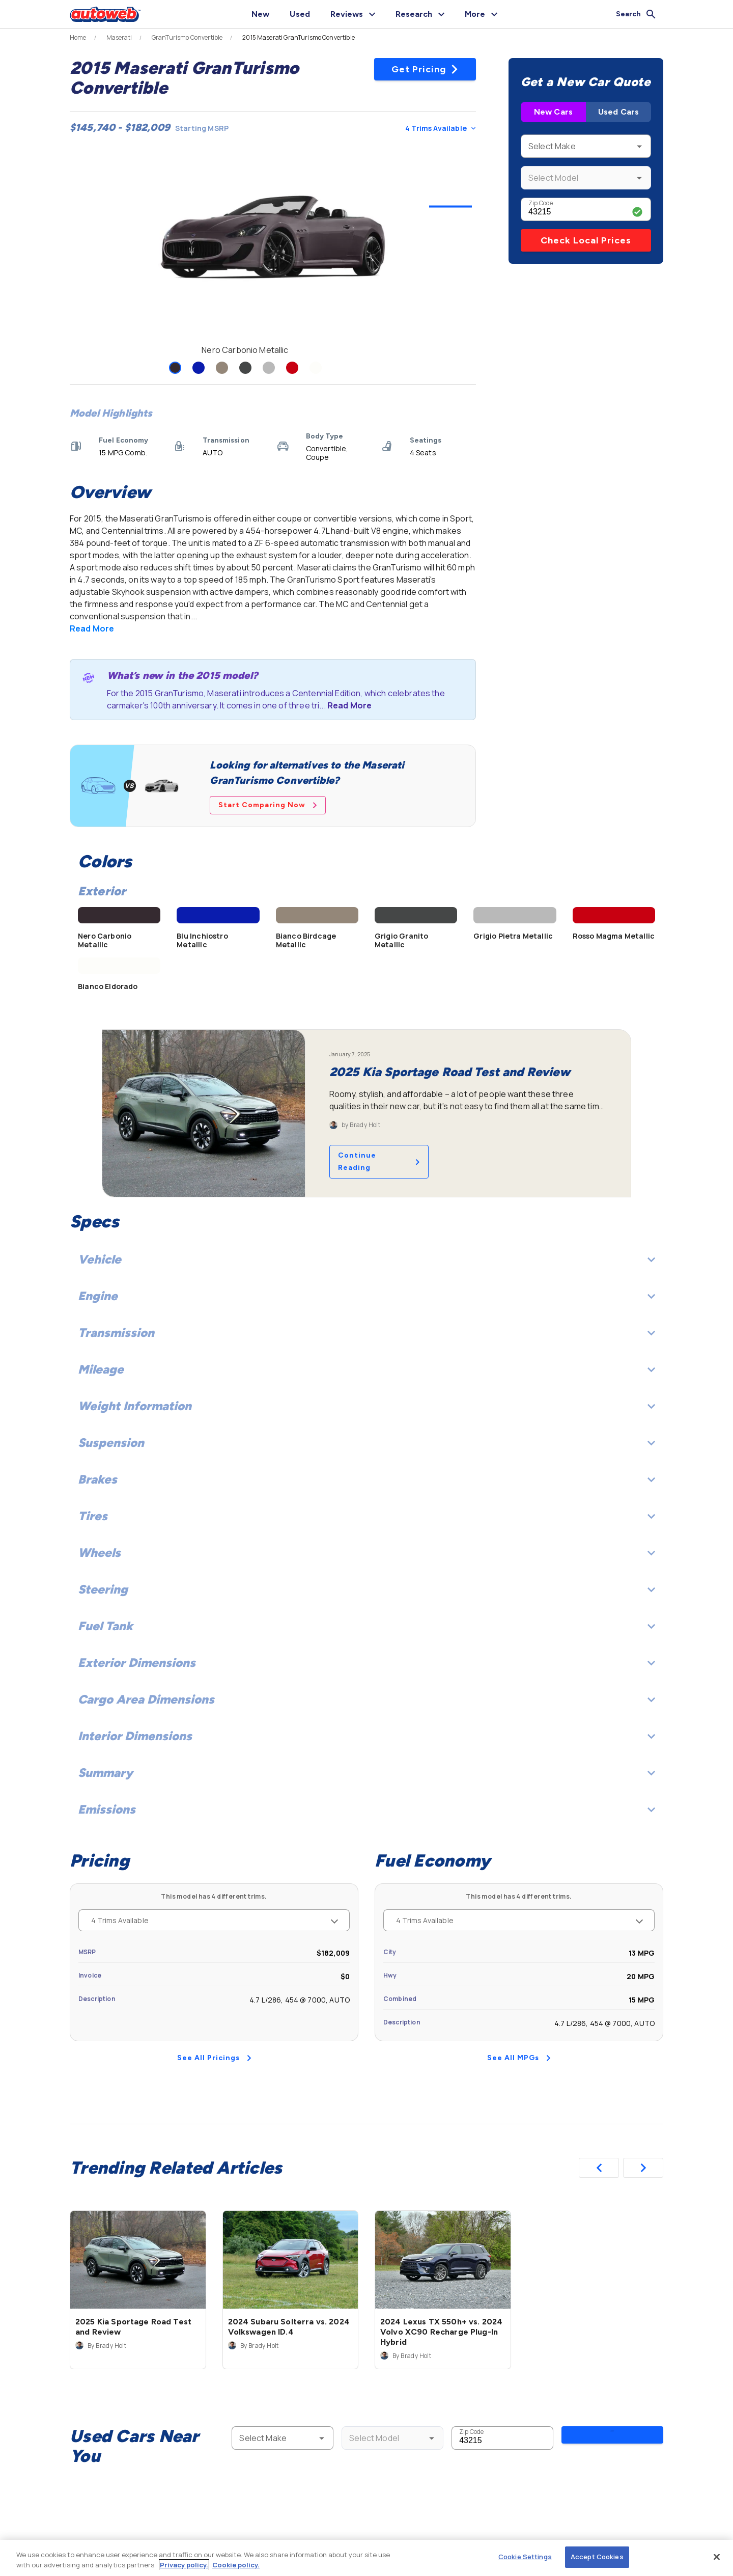 The width and height of the screenshot is (733, 2576). Describe the element at coordinates (366, 2558) in the screenshot. I see `[region]` at that location.